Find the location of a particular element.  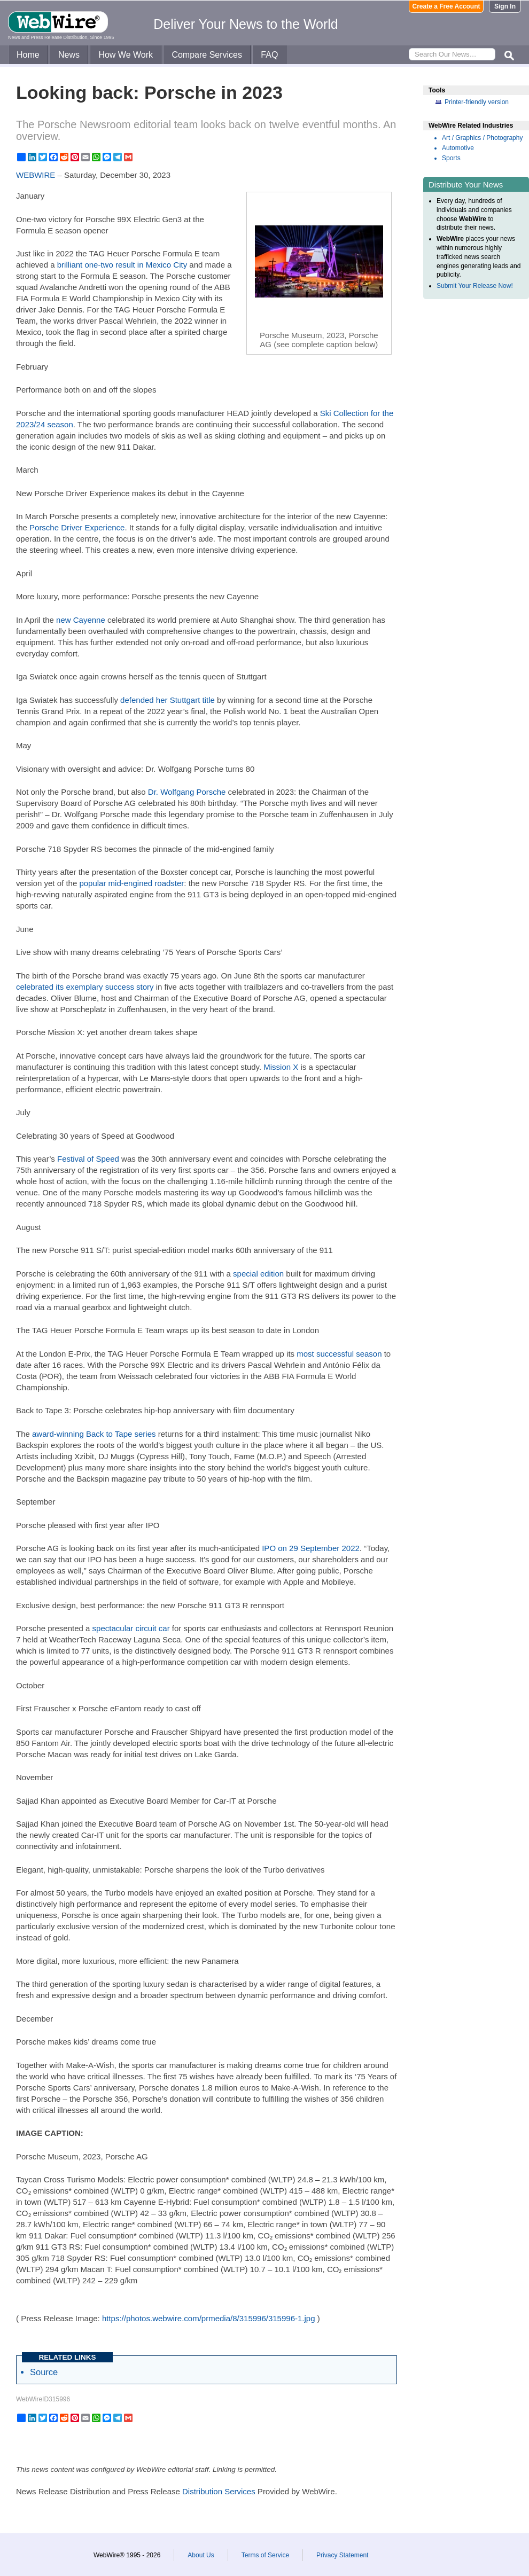

IPO on 29 September 2022 is located at coordinates (311, 1548).